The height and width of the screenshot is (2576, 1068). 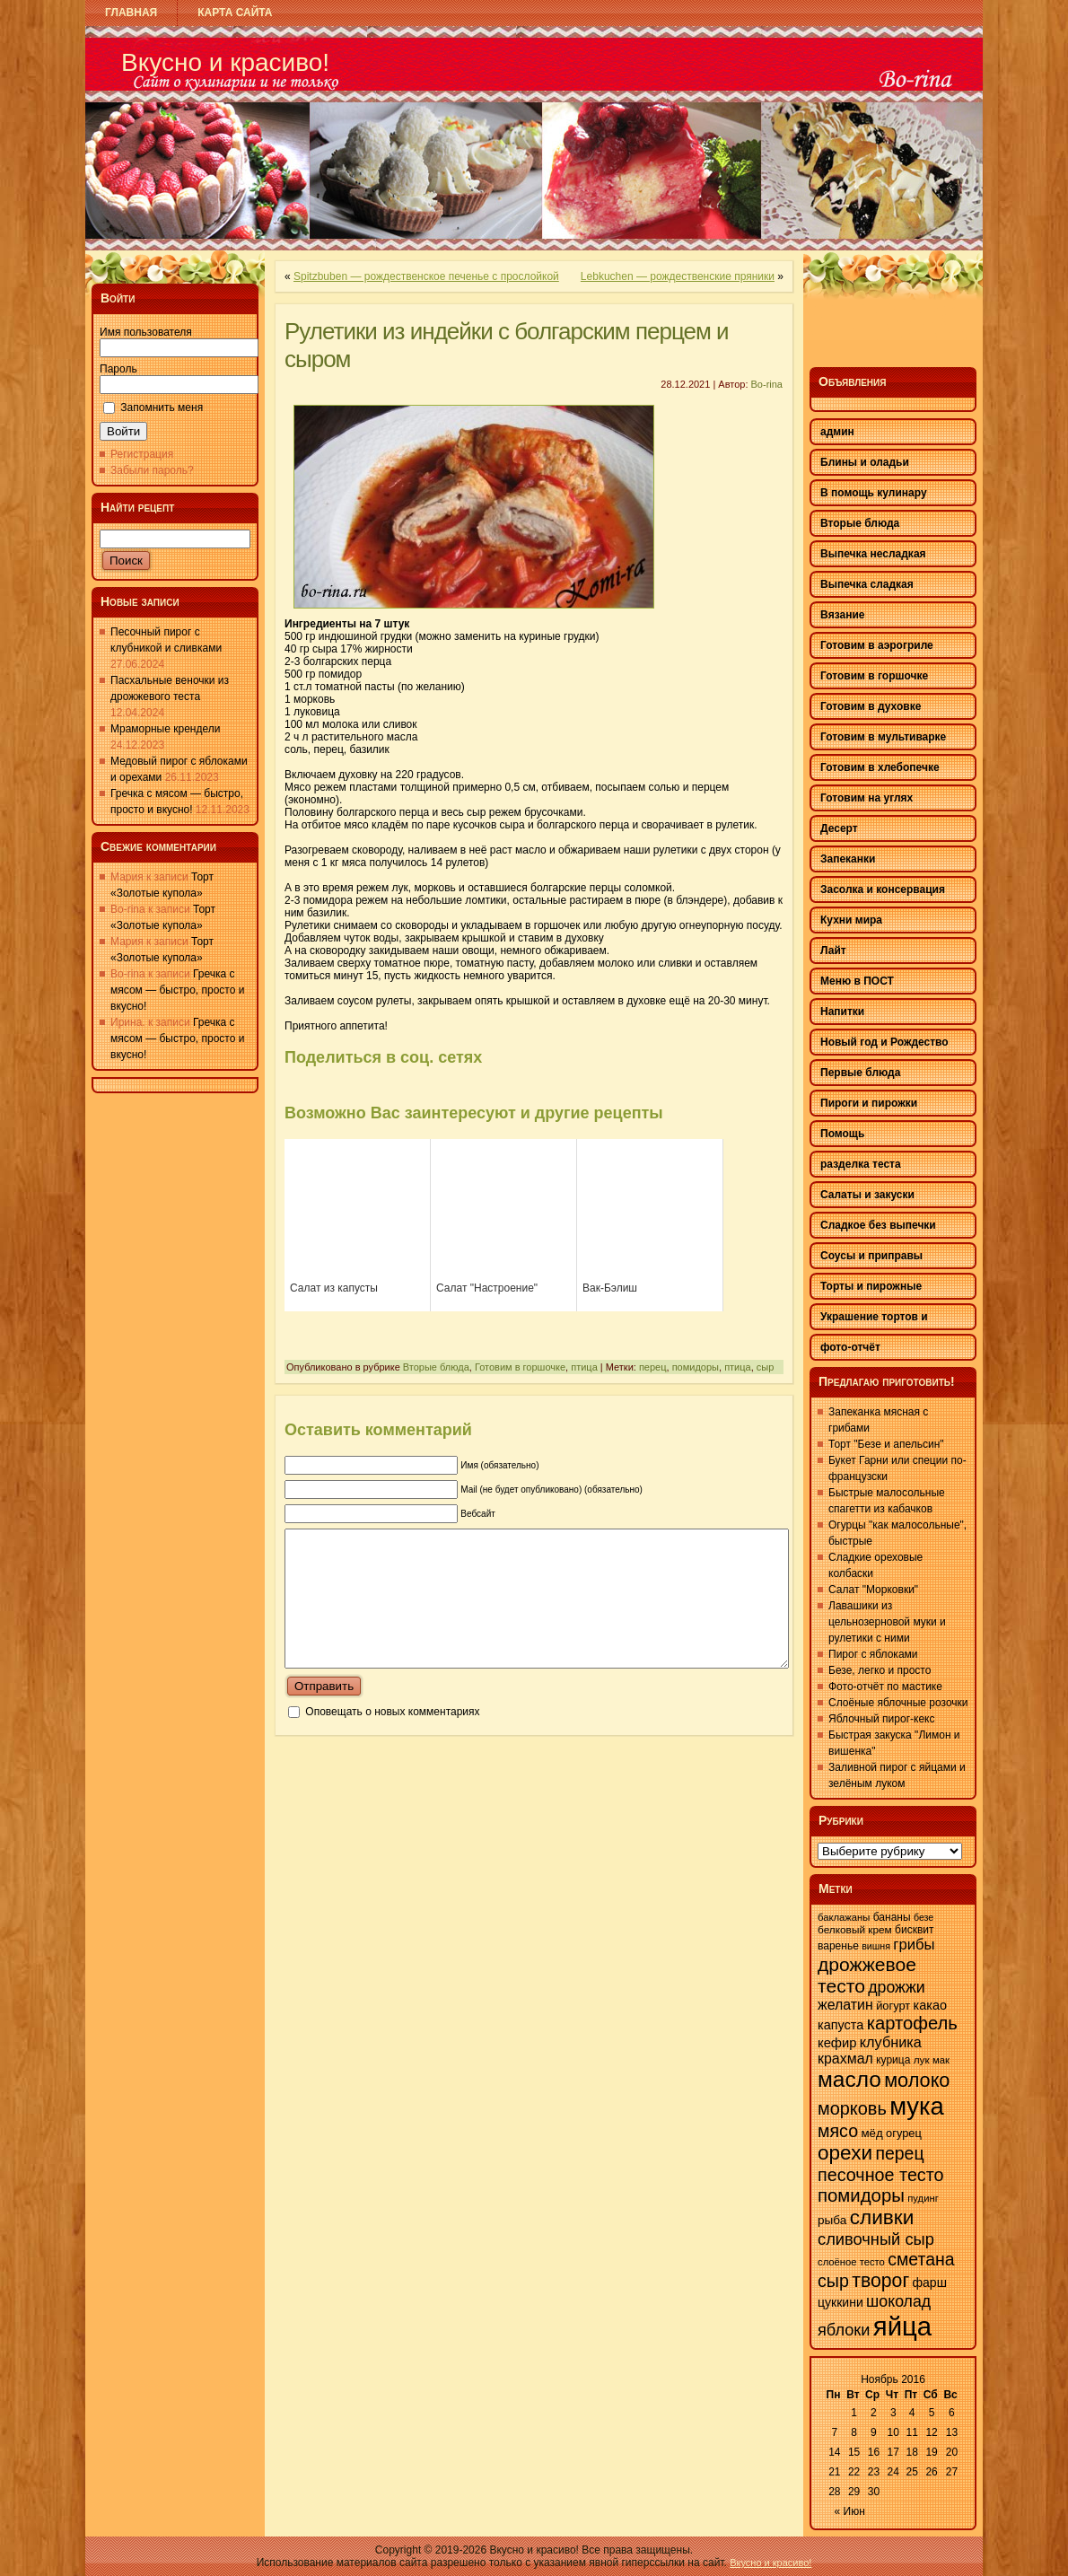 I want to click on Яблочный пирог-кекс, so click(x=881, y=1719).